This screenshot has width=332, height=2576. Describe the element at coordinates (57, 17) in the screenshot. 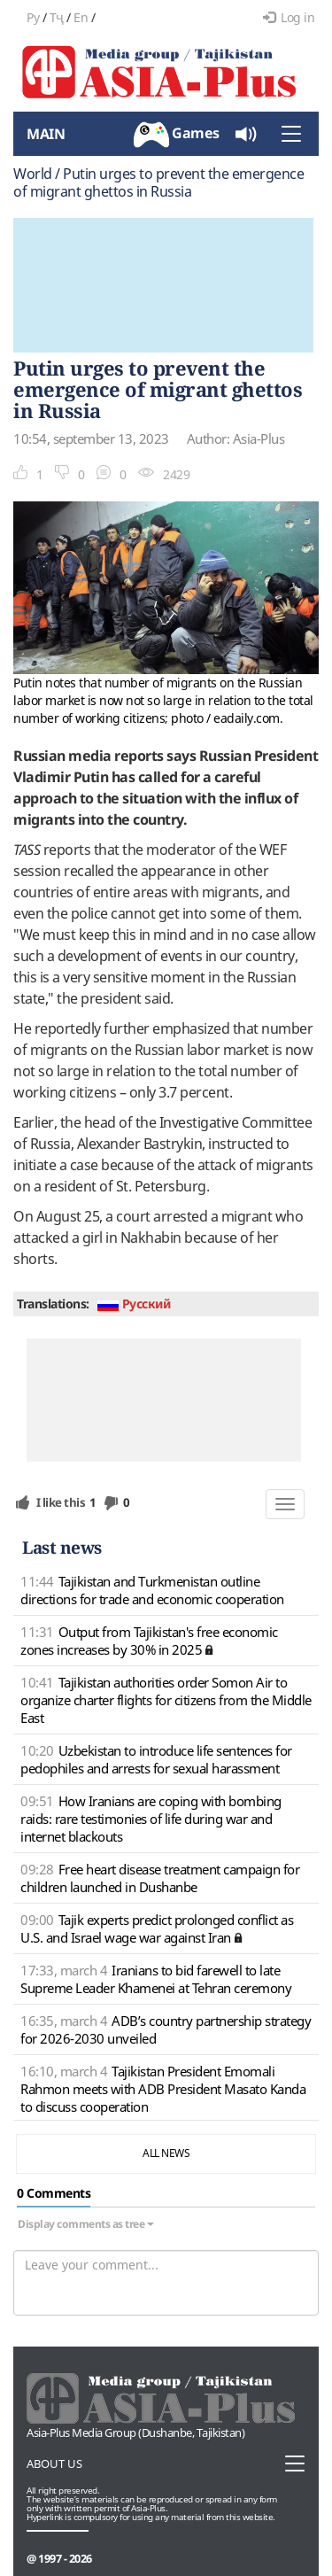

I see `Тҷ` at that location.